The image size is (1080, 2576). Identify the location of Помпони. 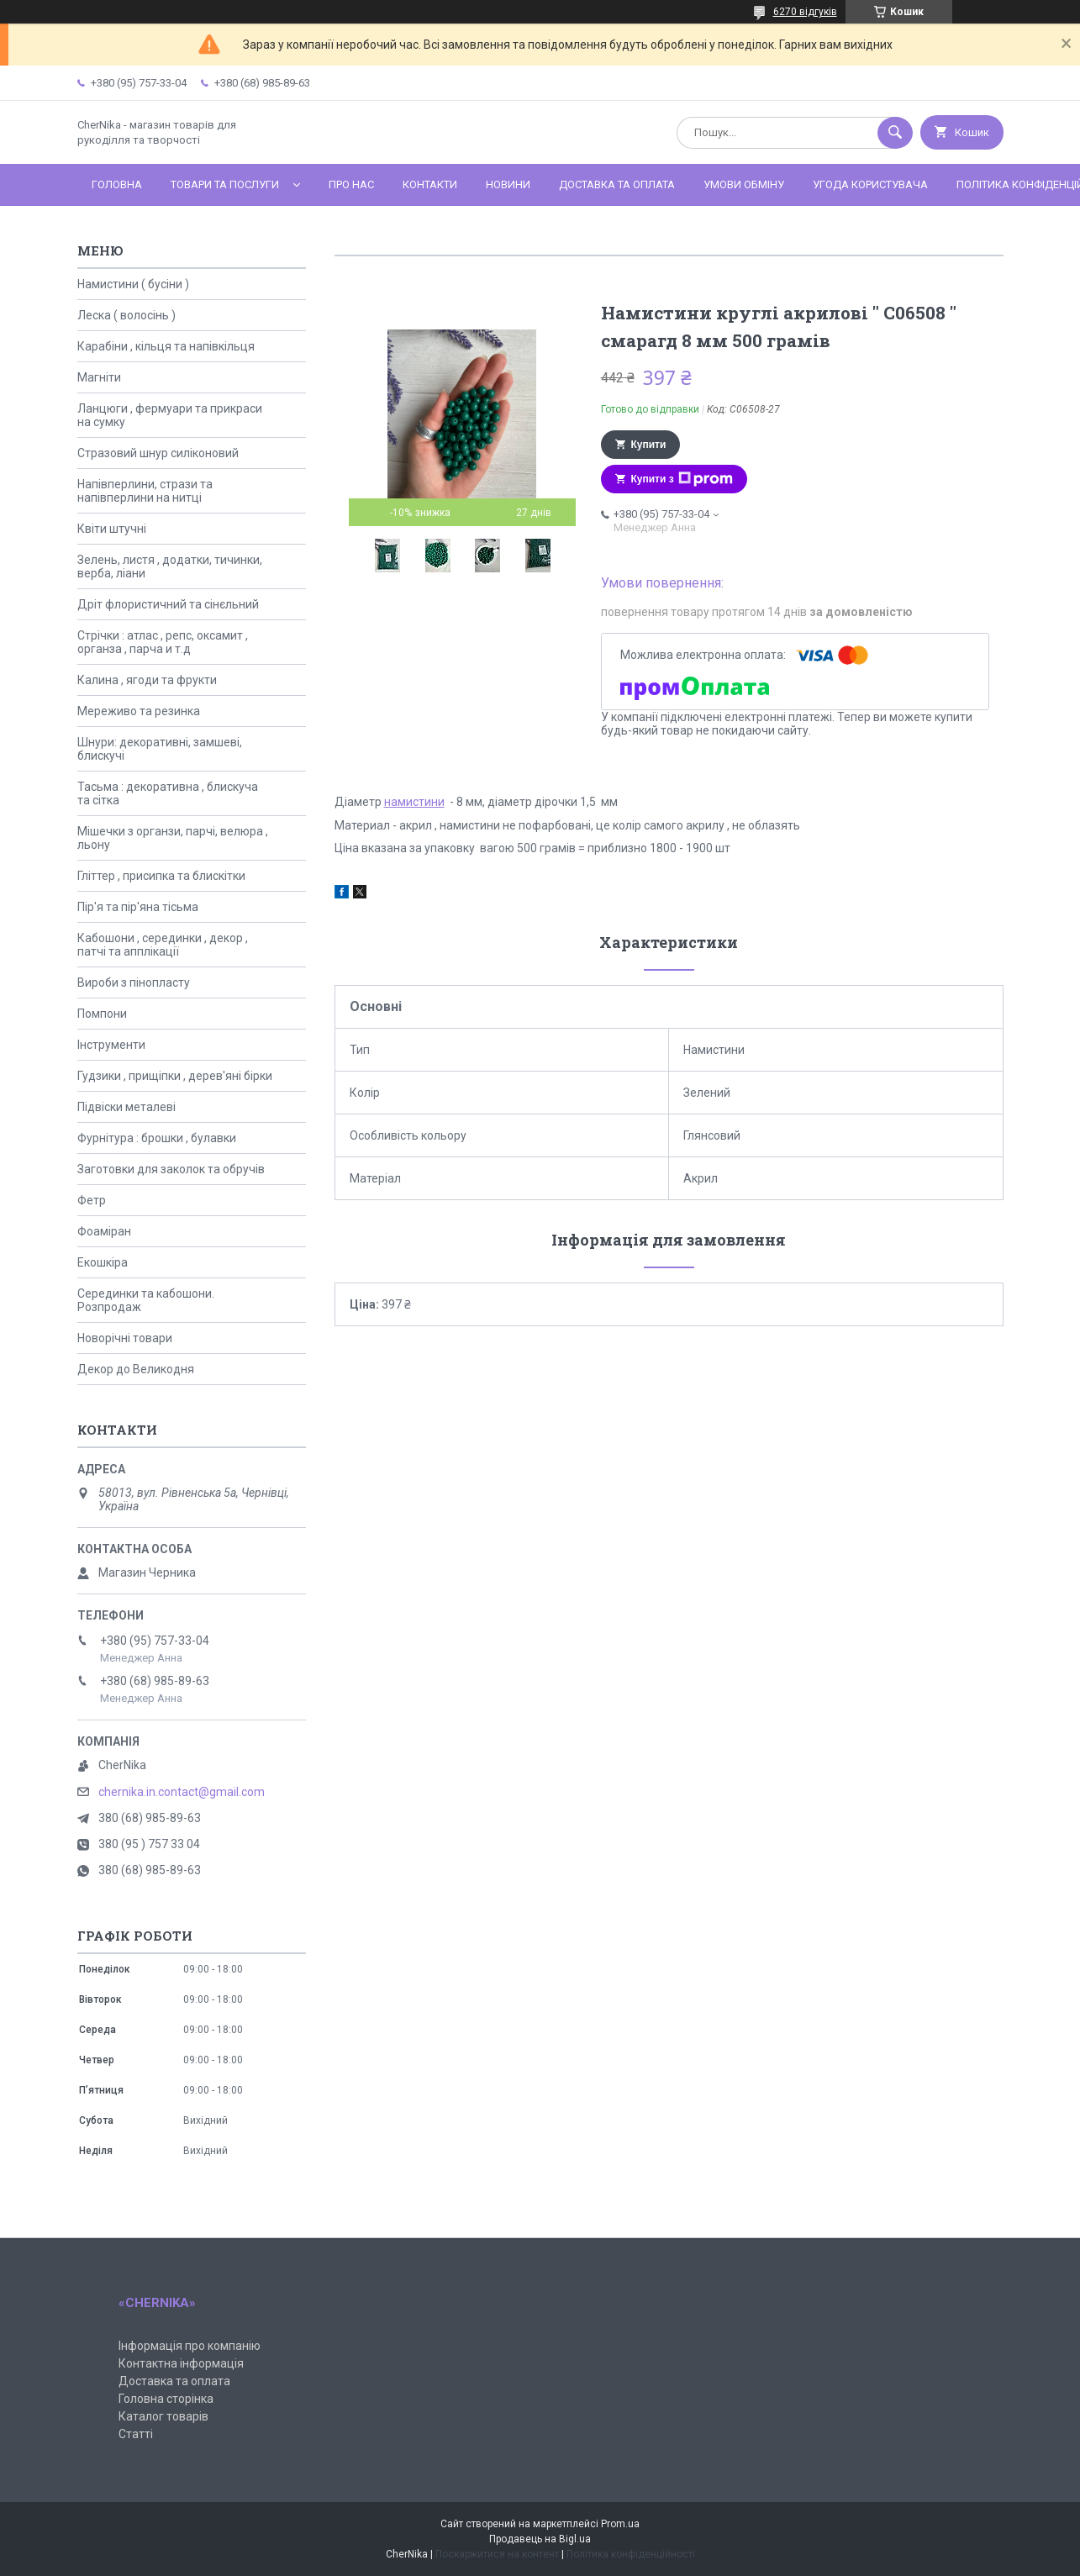
(102, 1013).